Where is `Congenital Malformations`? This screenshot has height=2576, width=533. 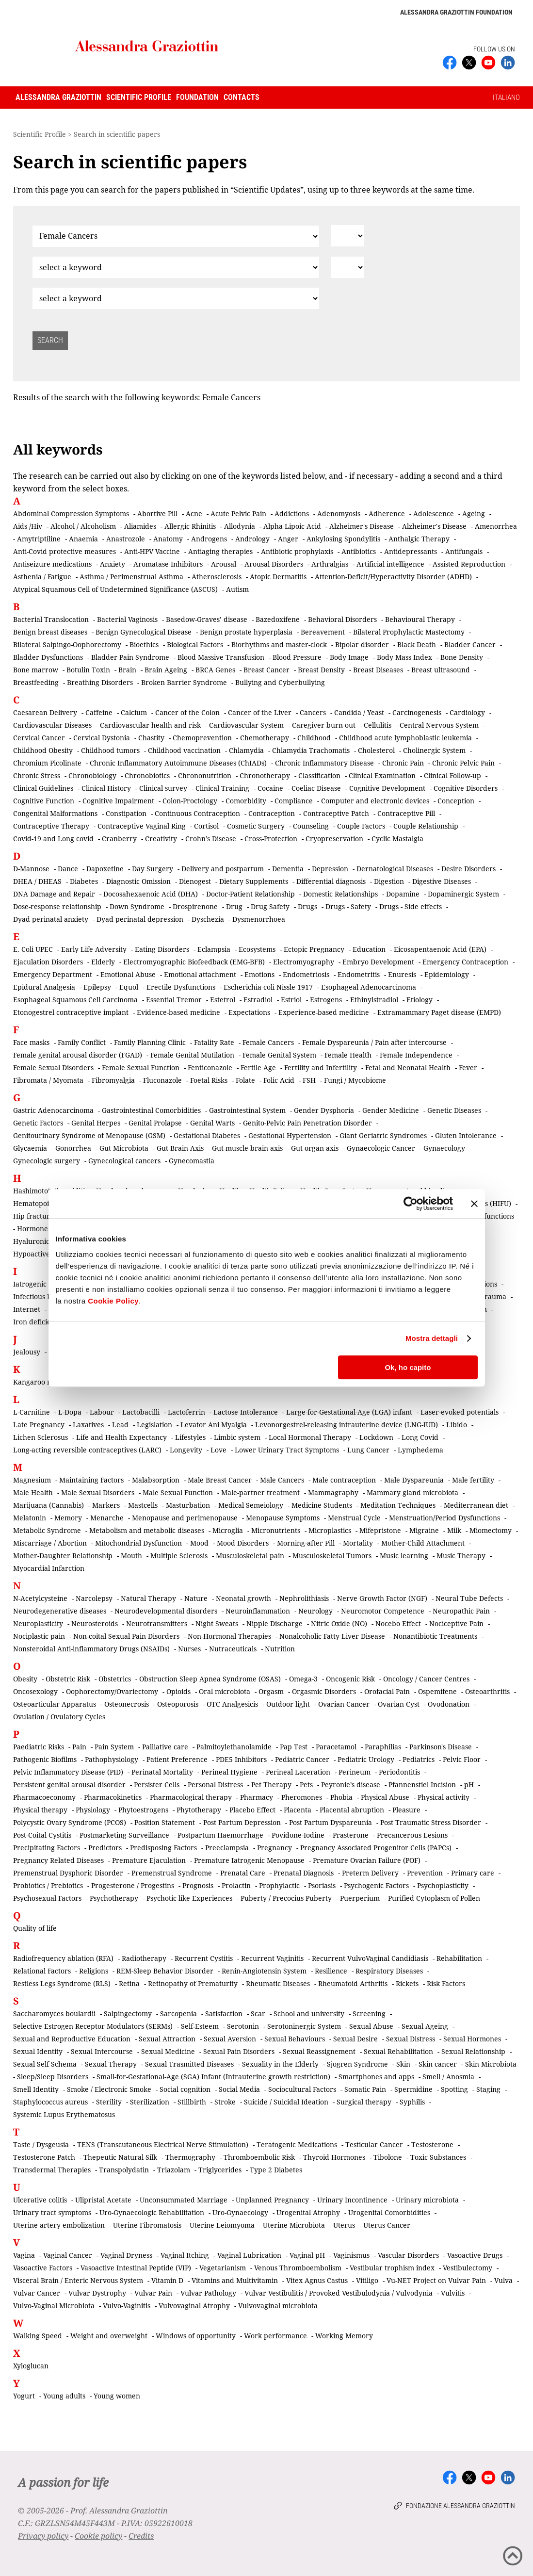 Congenital Malformations is located at coordinates (55, 813).